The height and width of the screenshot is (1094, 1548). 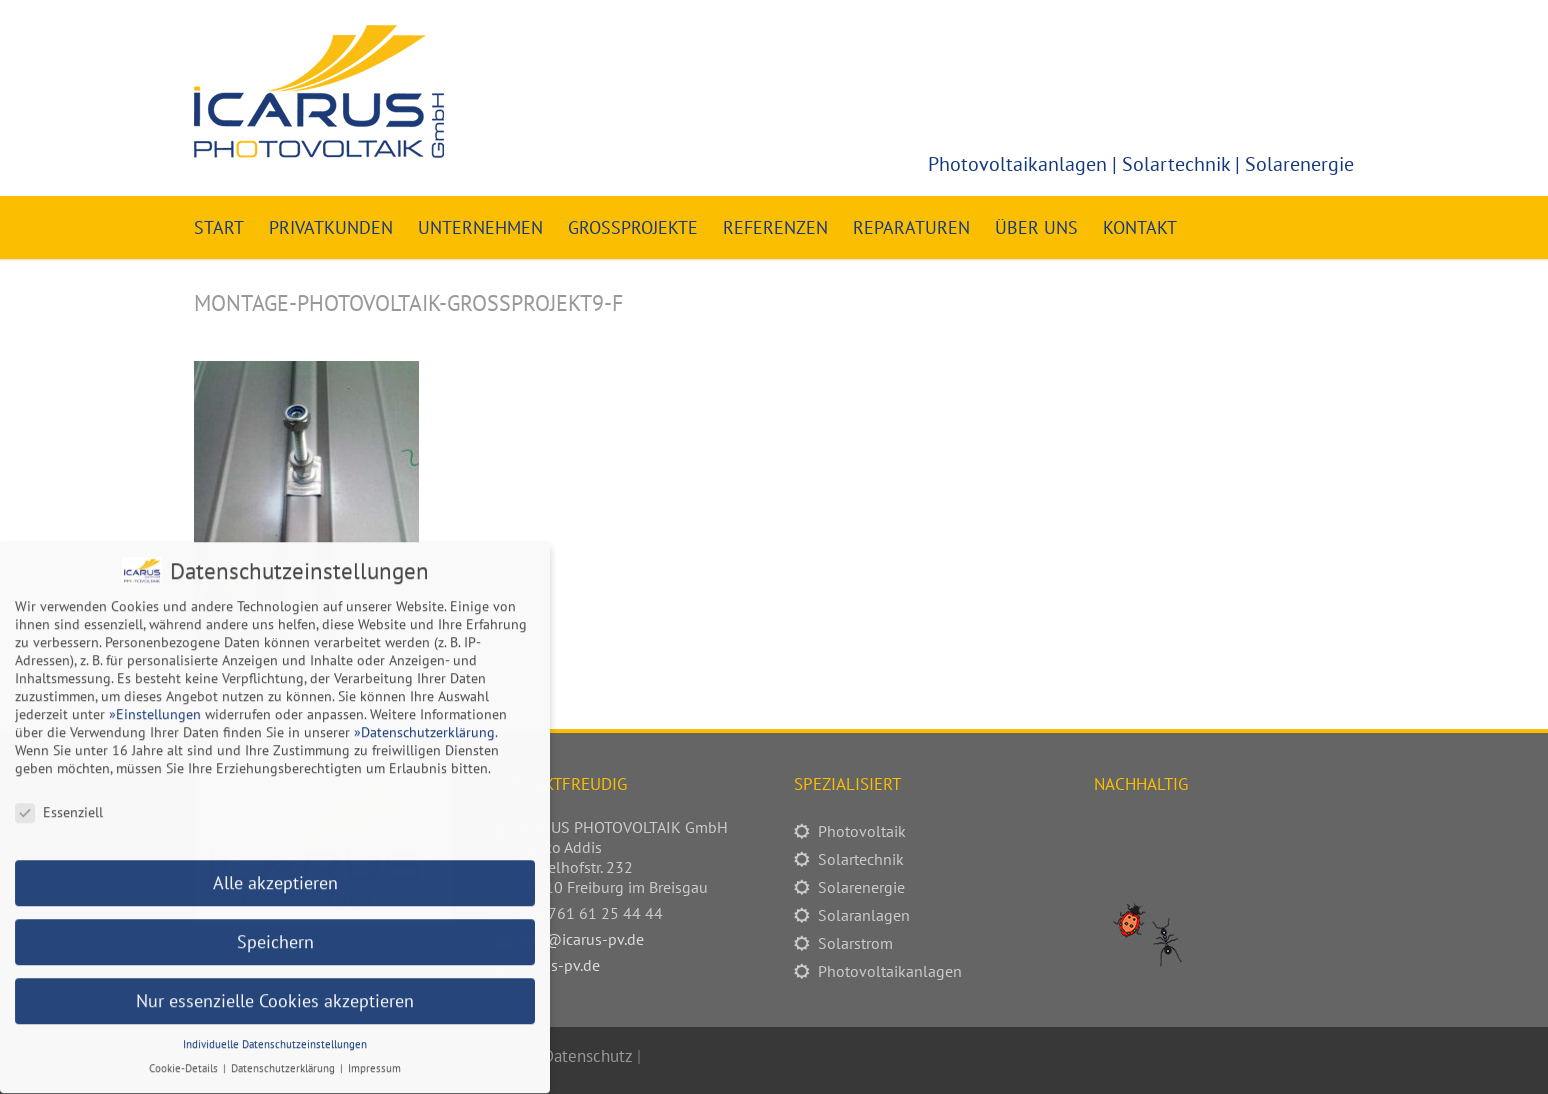 I want to click on Datenschutzerklärung [button], so click(x=284, y=1058).